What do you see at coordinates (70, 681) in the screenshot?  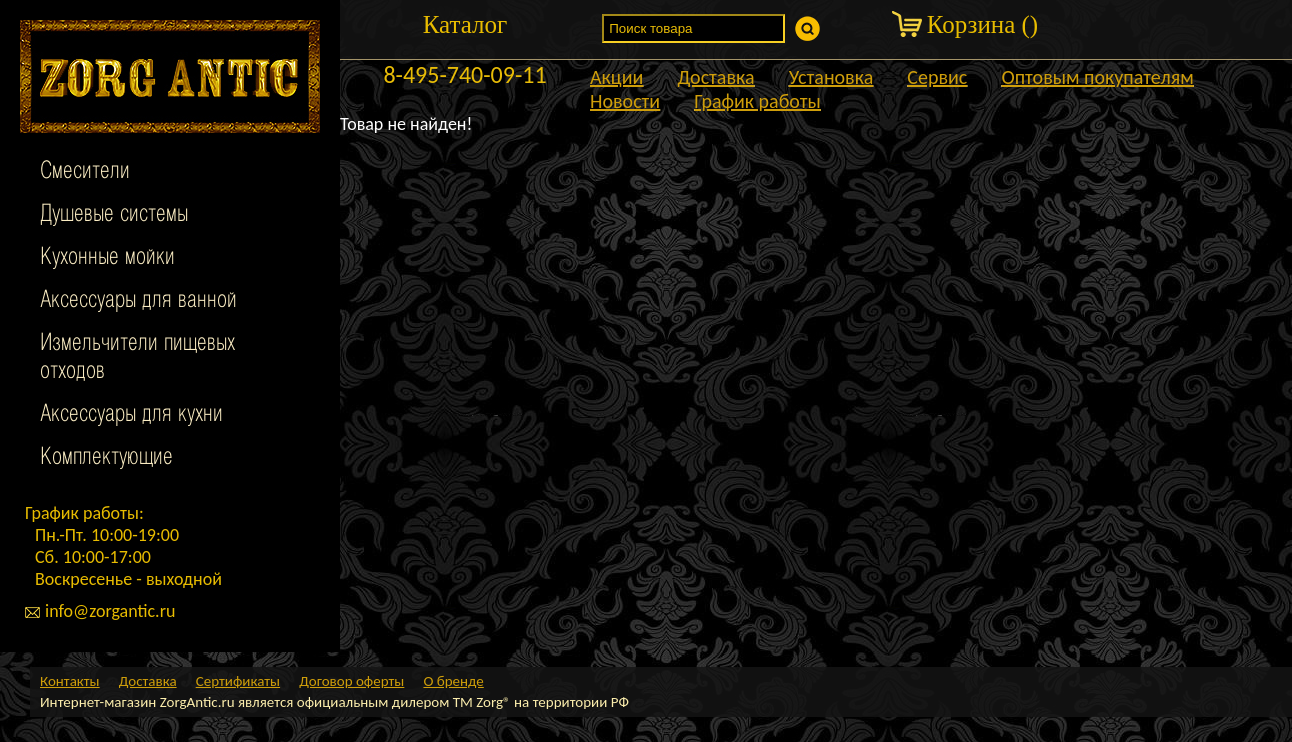 I see `Контакты` at bounding box center [70, 681].